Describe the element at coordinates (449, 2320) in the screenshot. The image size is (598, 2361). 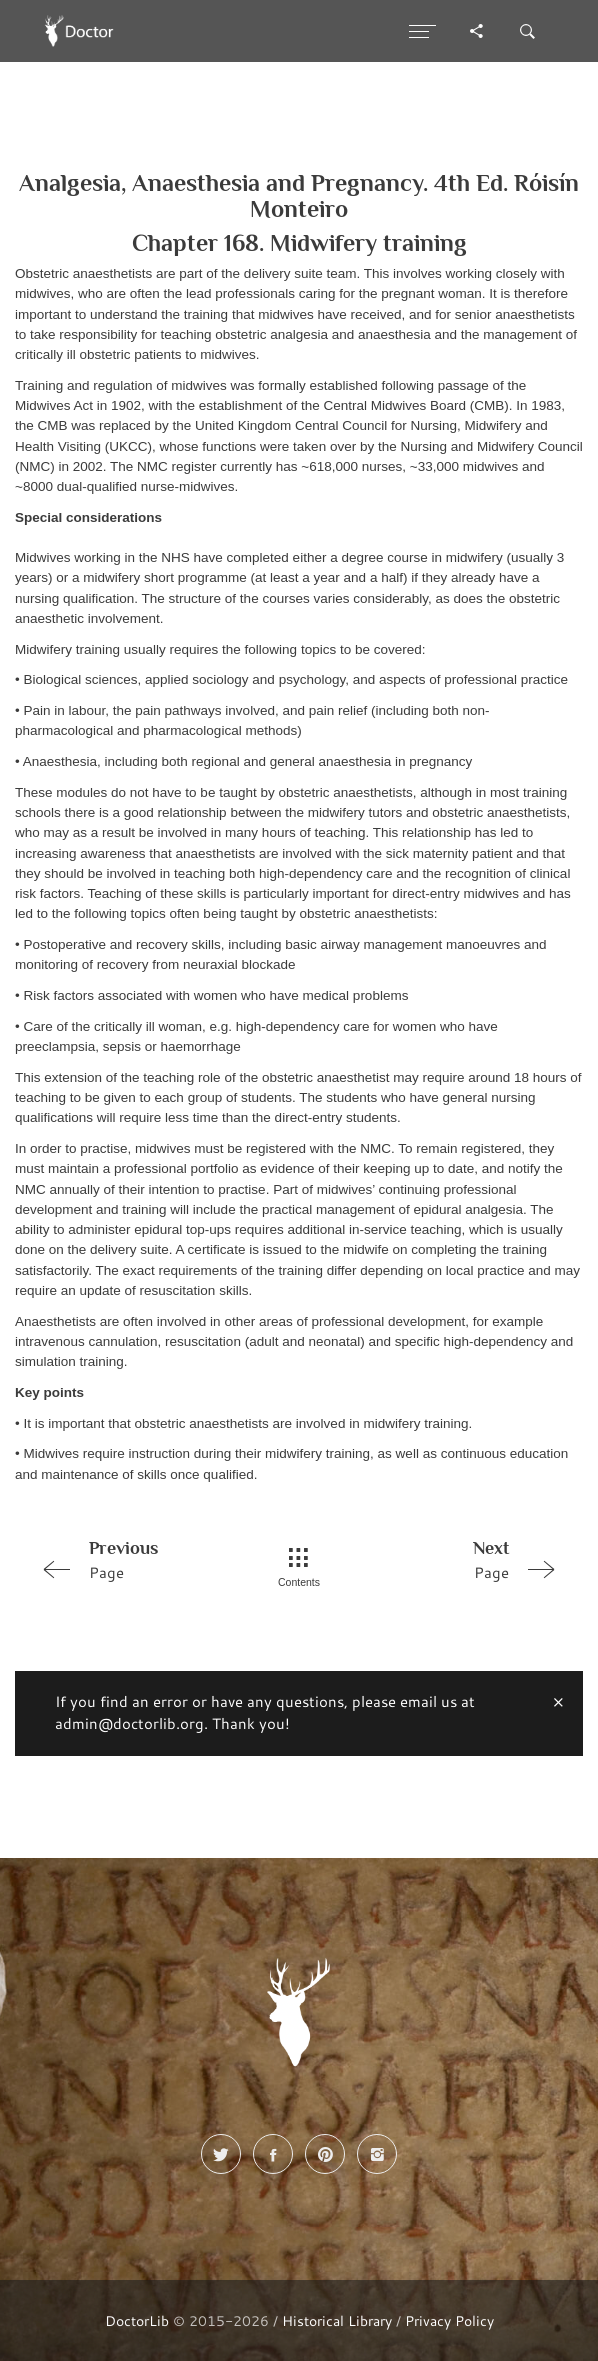
I see `Privacy Policy` at that location.